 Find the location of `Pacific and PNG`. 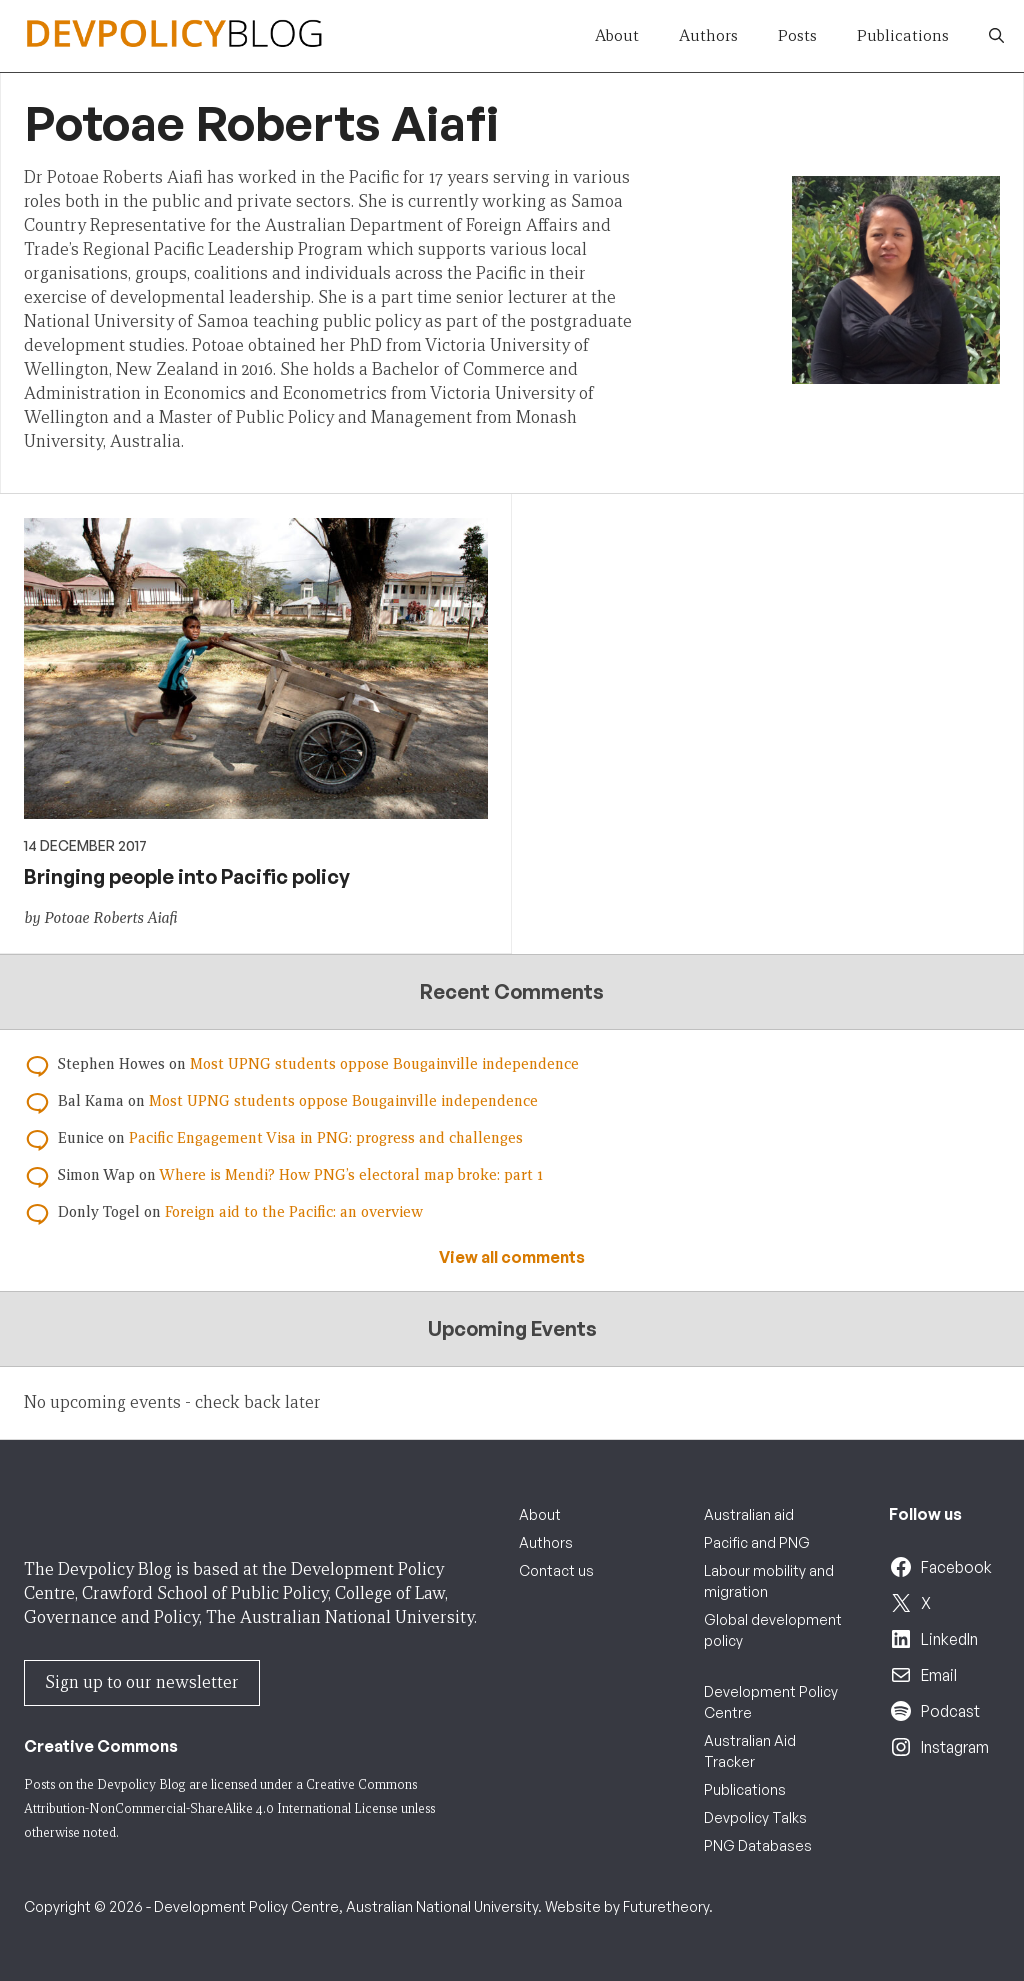

Pacific and PNG is located at coordinates (757, 1542).